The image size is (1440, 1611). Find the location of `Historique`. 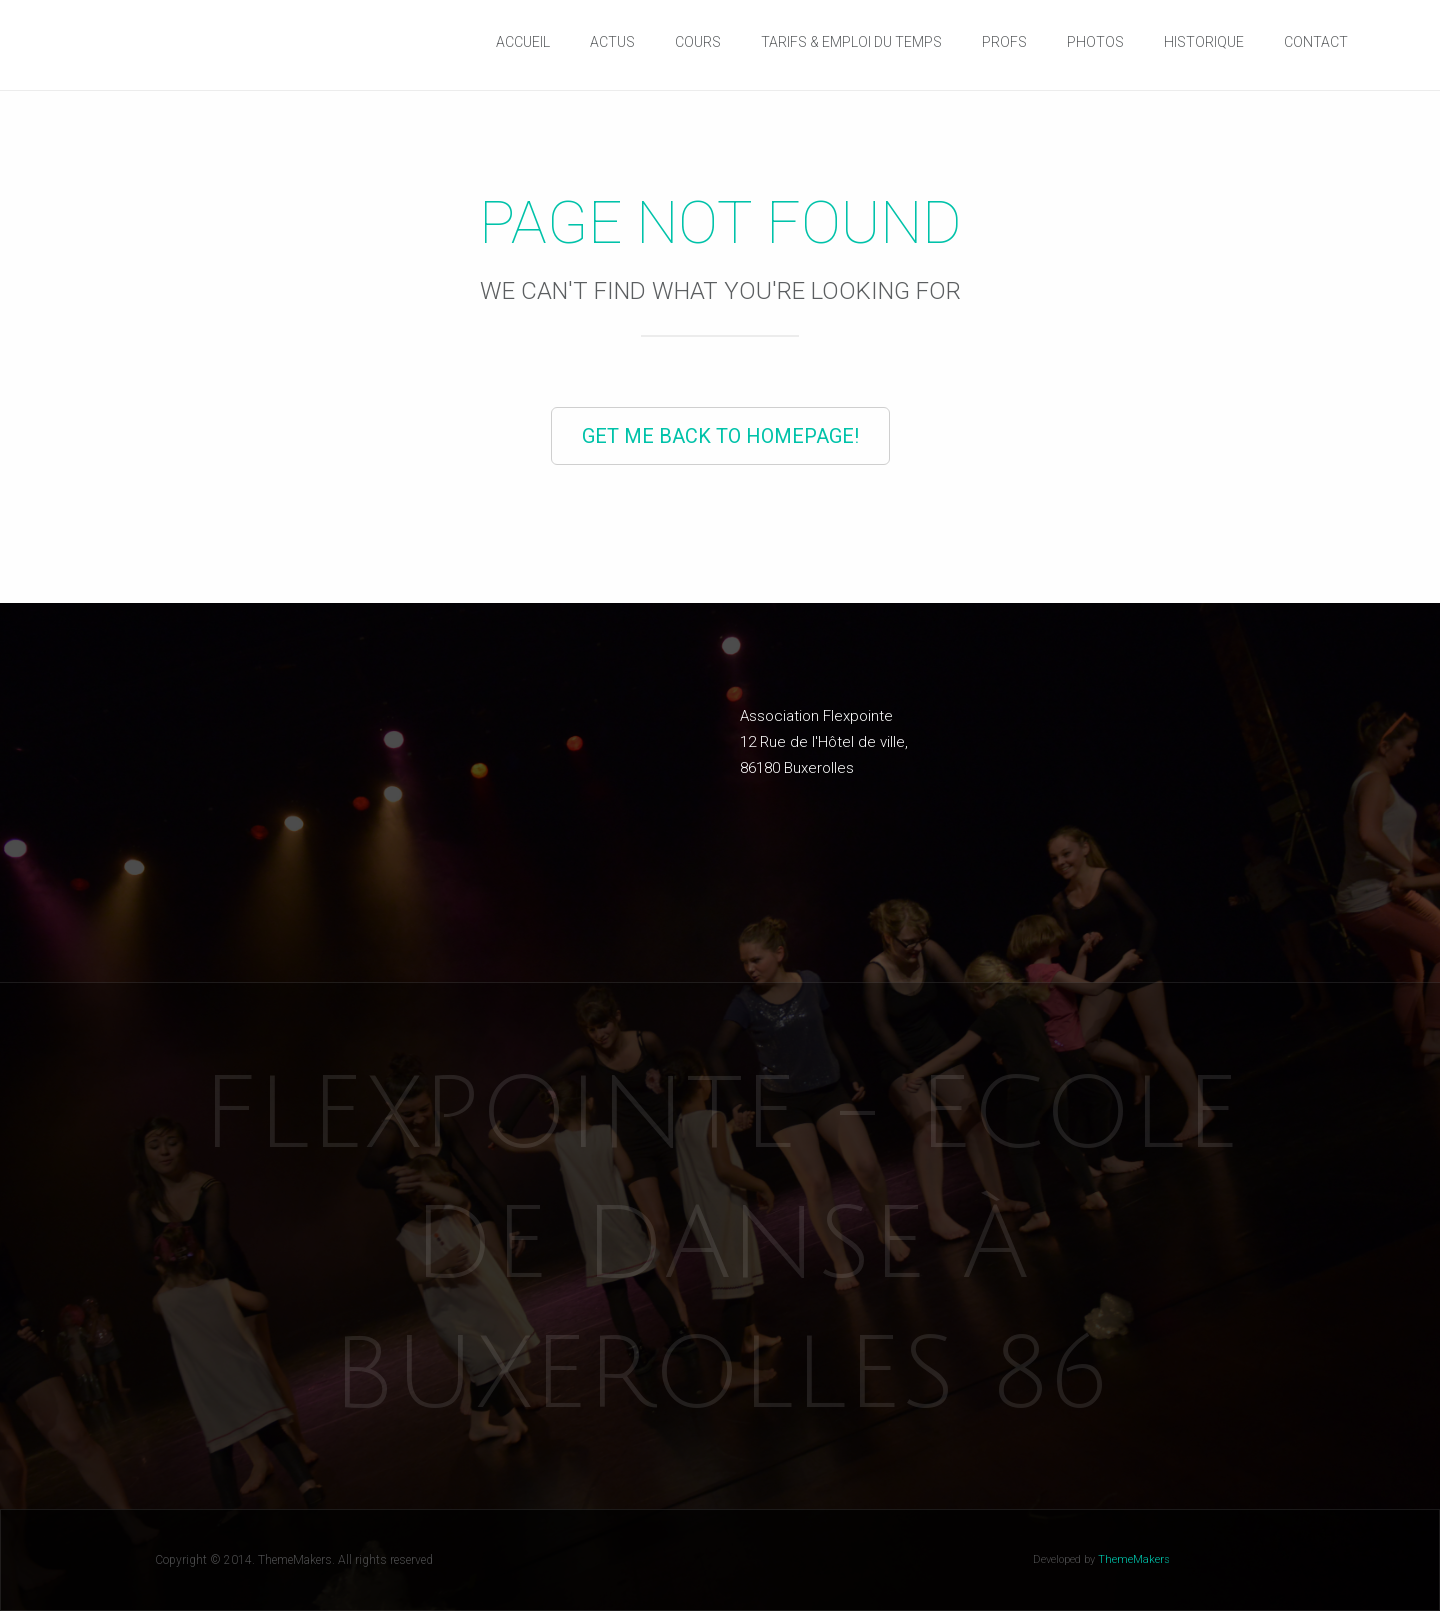

Historique is located at coordinates (1204, 42).